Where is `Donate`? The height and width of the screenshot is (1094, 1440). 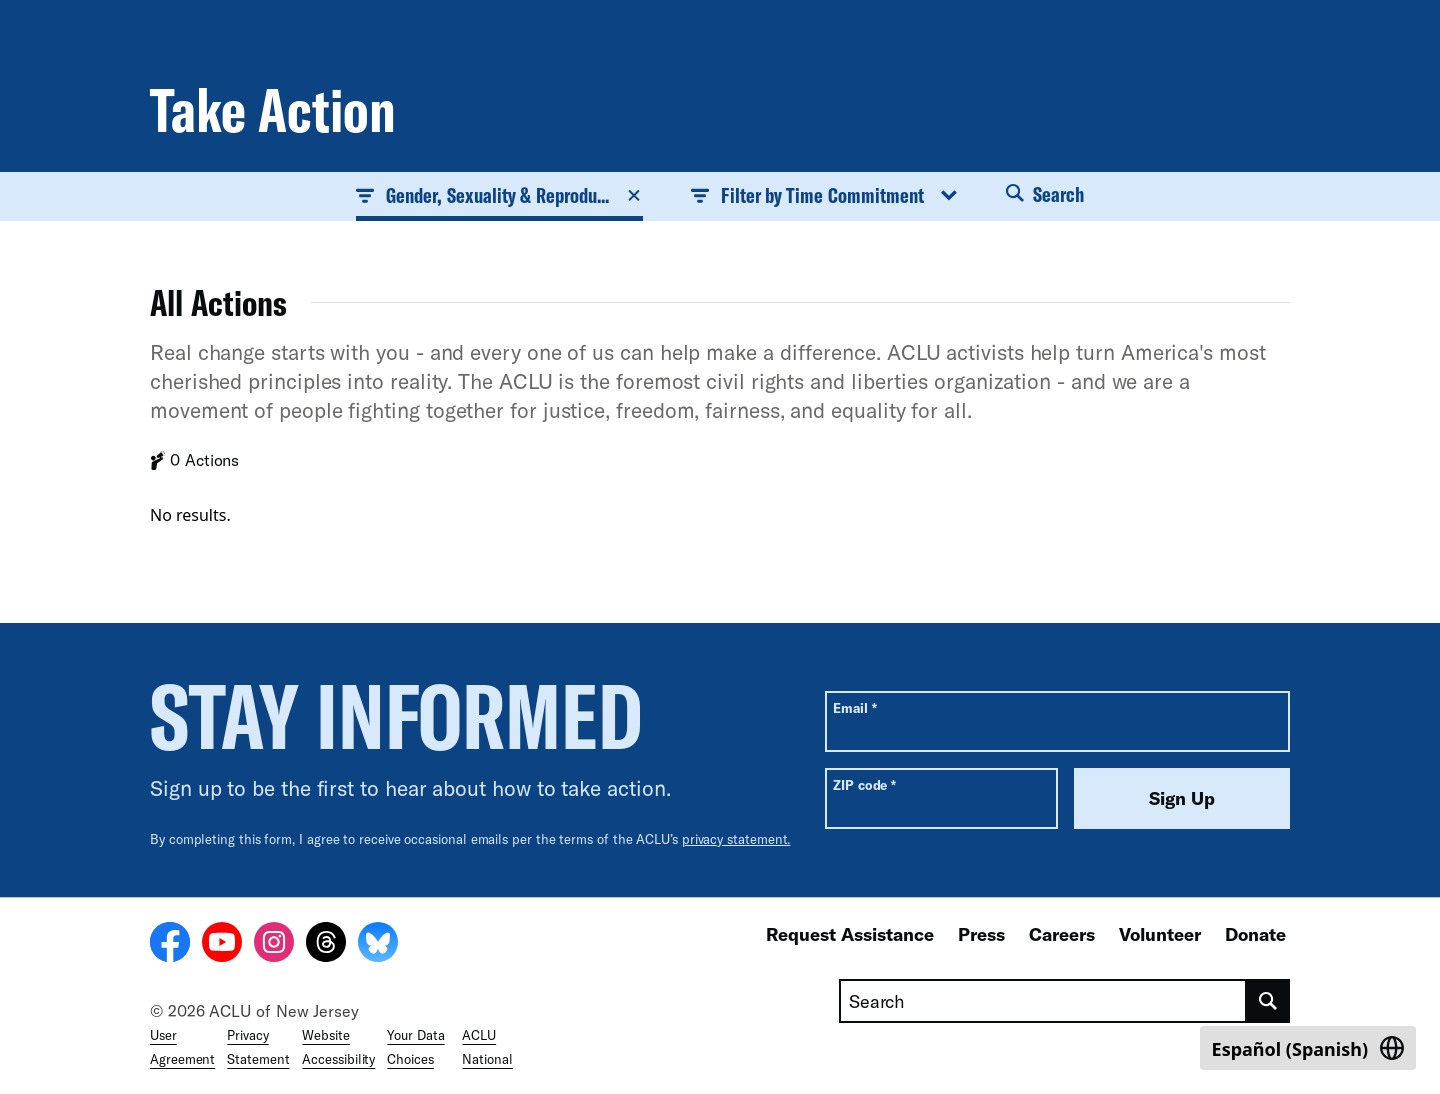
Donate is located at coordinates (1255, 934).